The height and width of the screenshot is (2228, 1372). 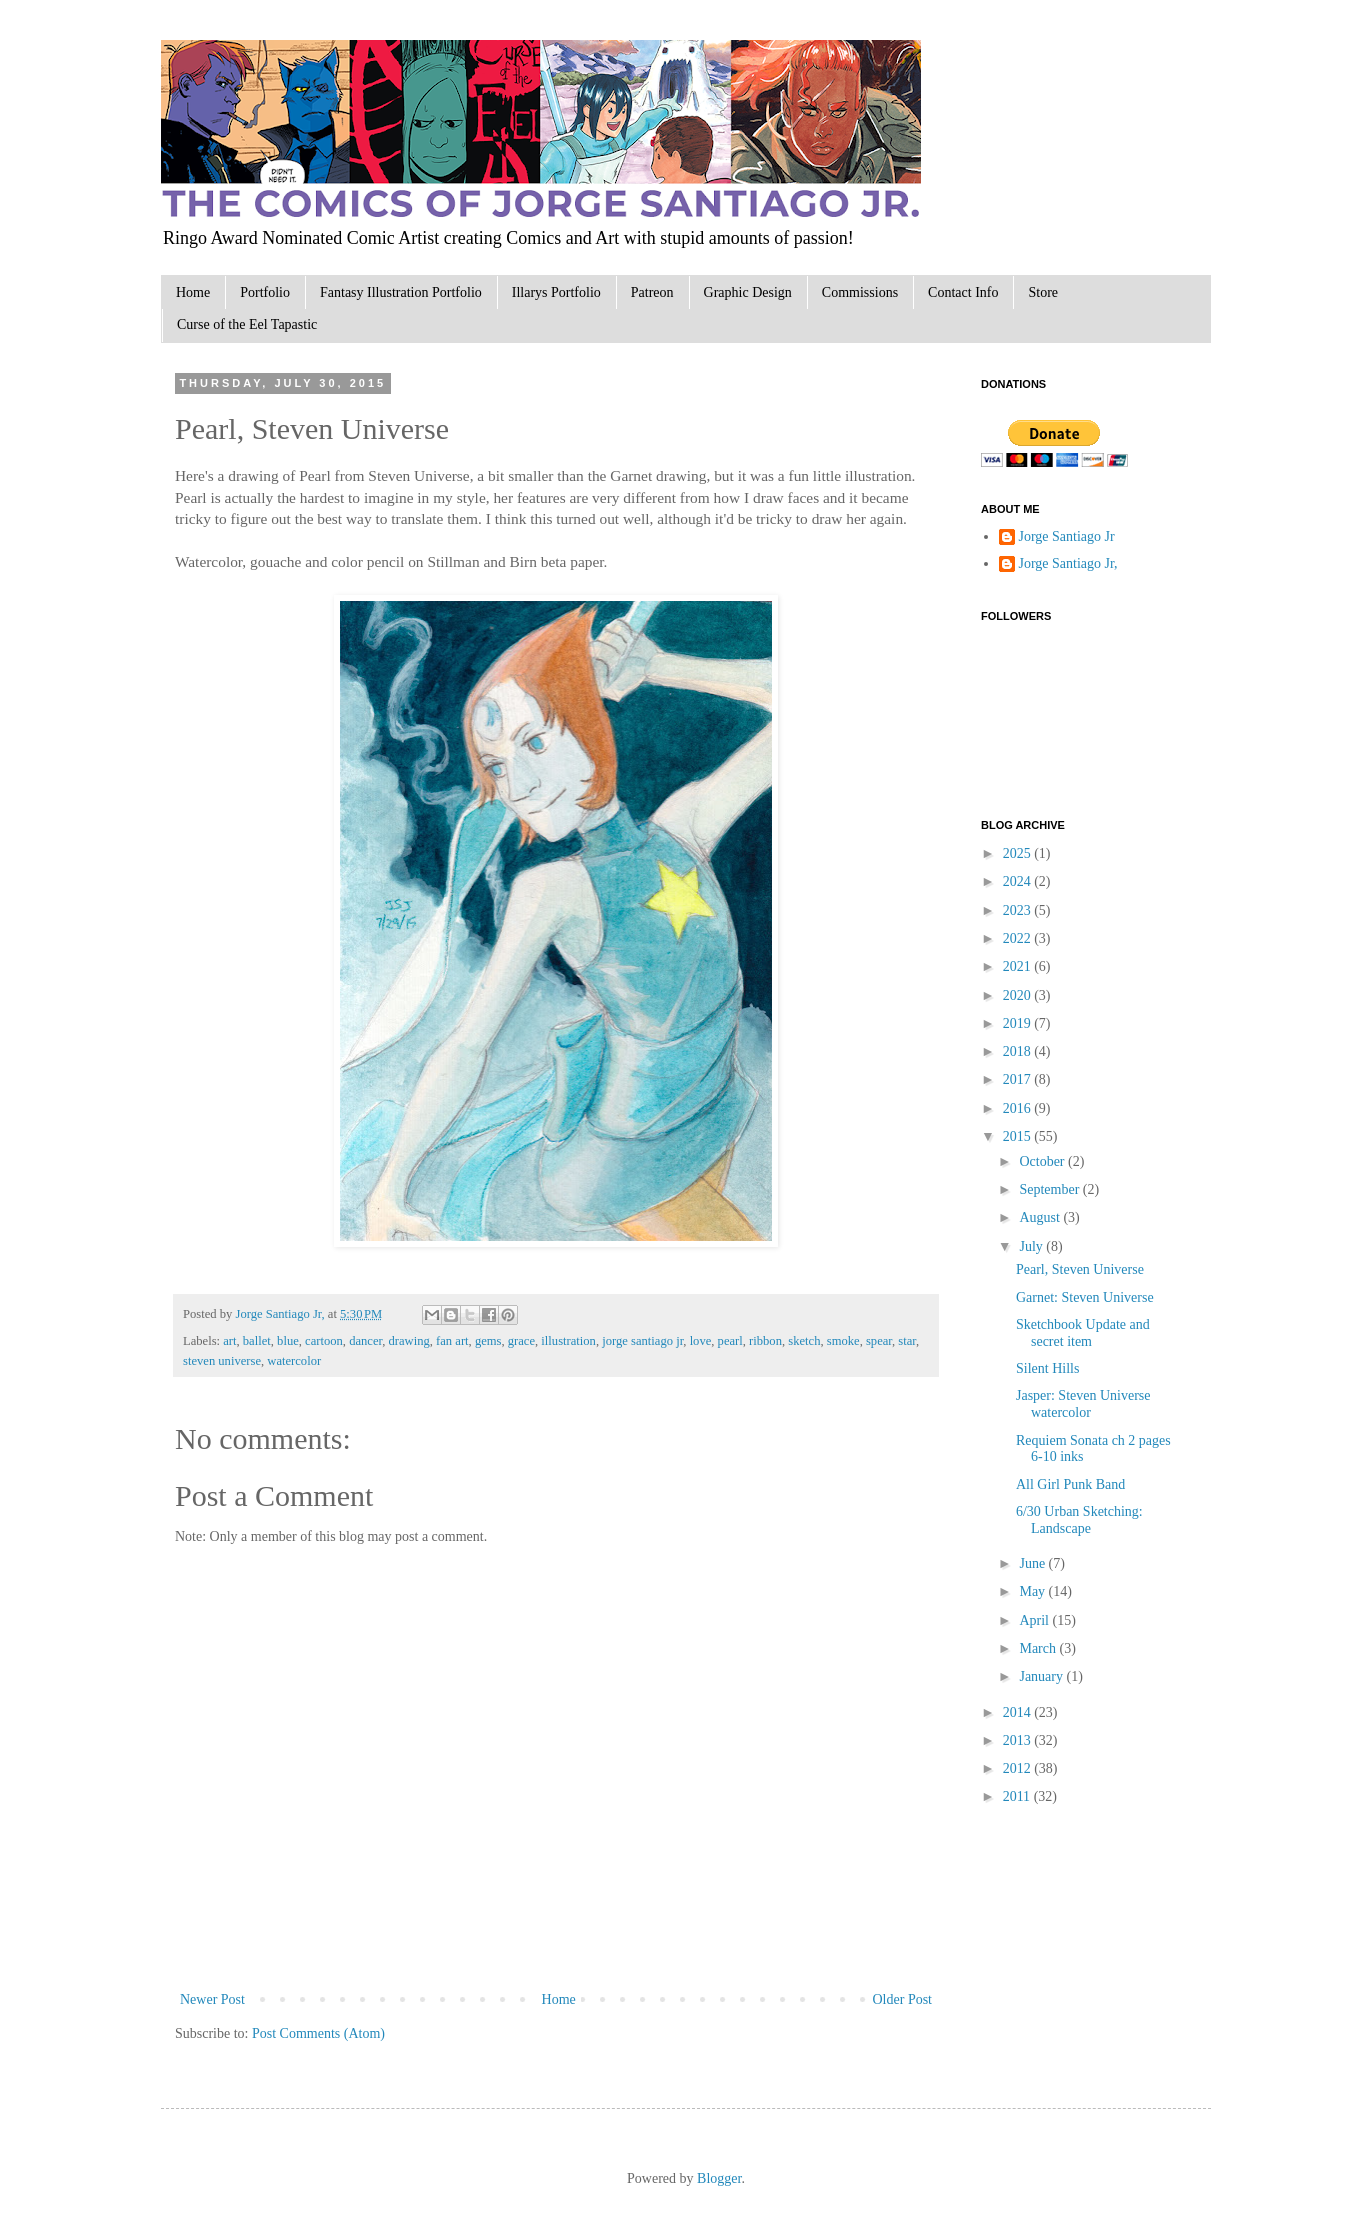 What do you see at coordinates (1039, 1648) in the screenshot?
I see `March` at bounding box center [1039, 1648].